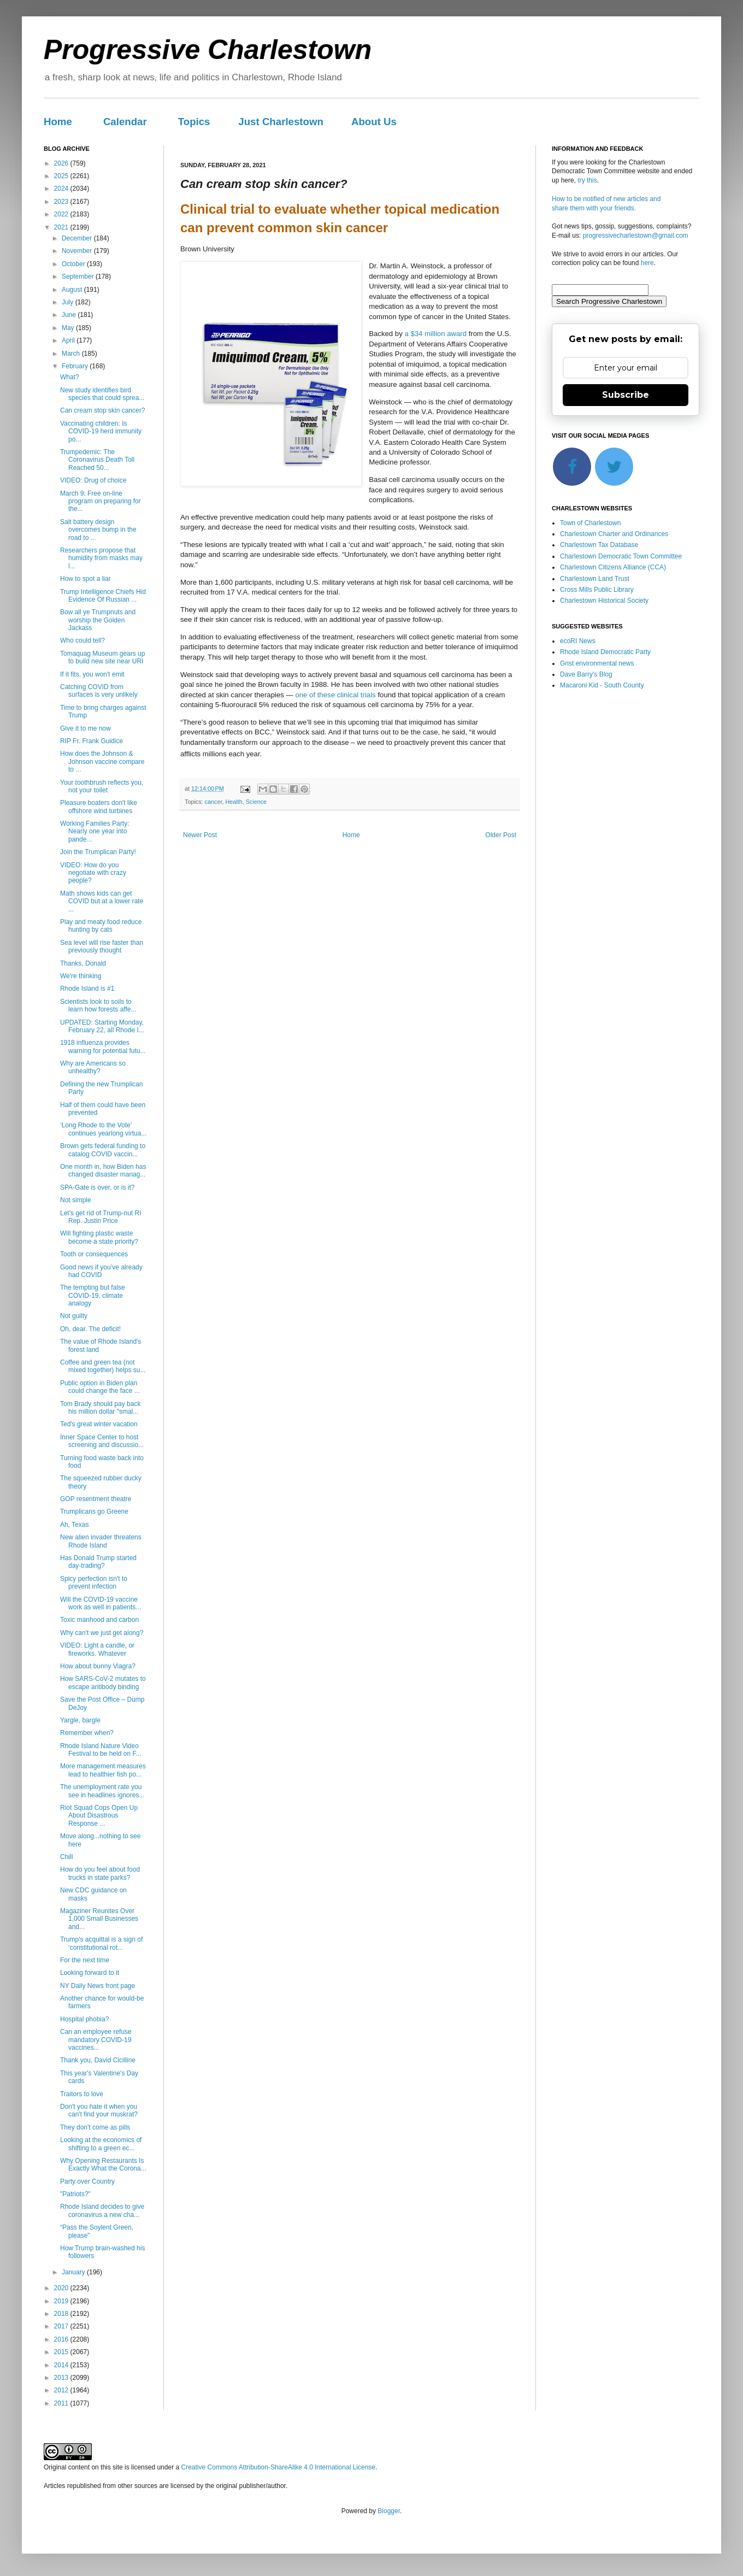 The width and height of the screenshot is (743, 2576). What do you see at coordinates (102, 657) in the screenshot?
I see `Tomaquag Museum gears up to build new site near URI` at bounding box center [102, 657].